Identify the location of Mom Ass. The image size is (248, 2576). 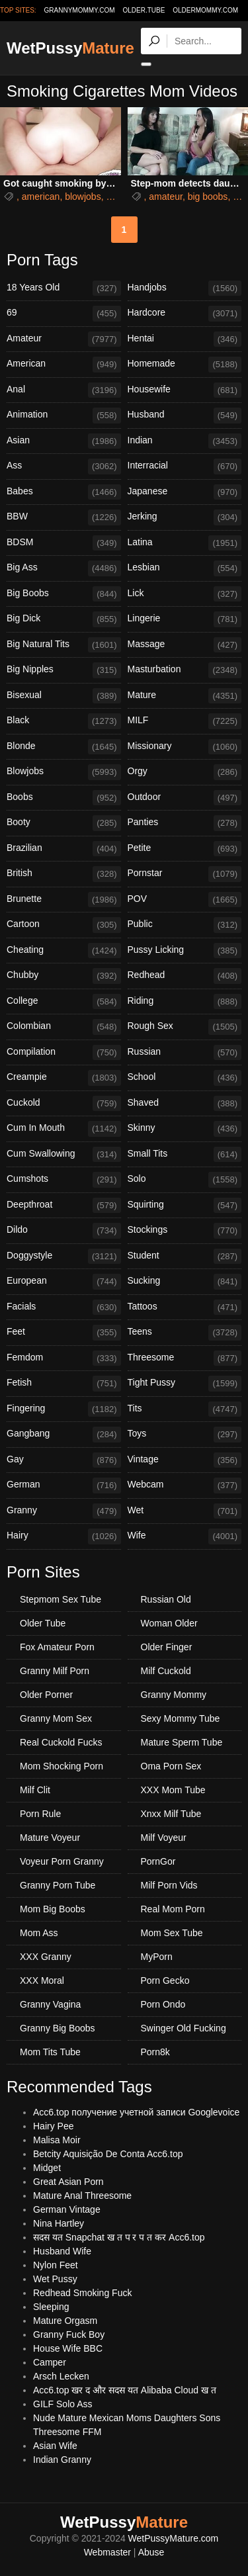
(39, 1933).